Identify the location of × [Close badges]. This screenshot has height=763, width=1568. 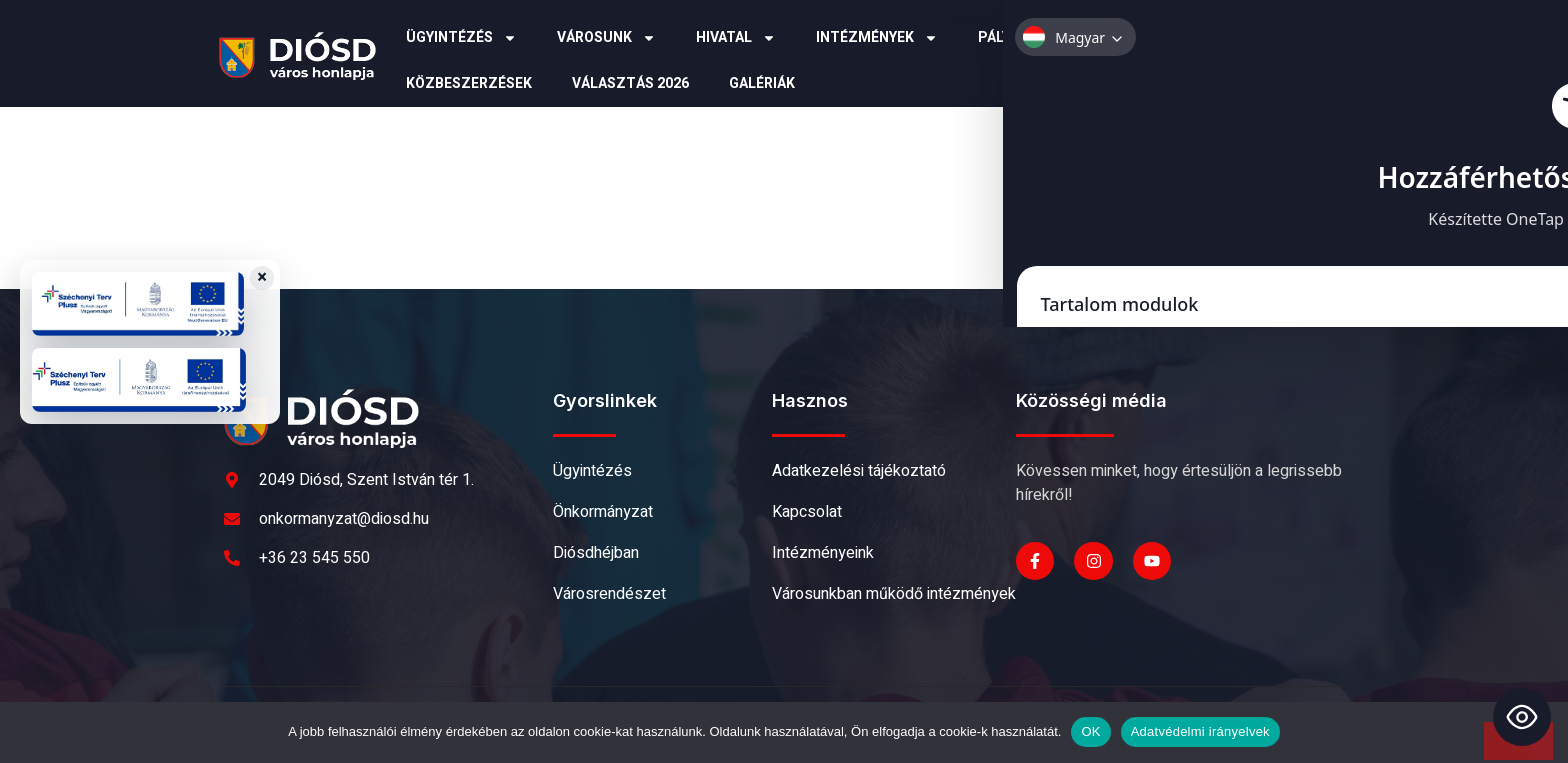
(262, 278).